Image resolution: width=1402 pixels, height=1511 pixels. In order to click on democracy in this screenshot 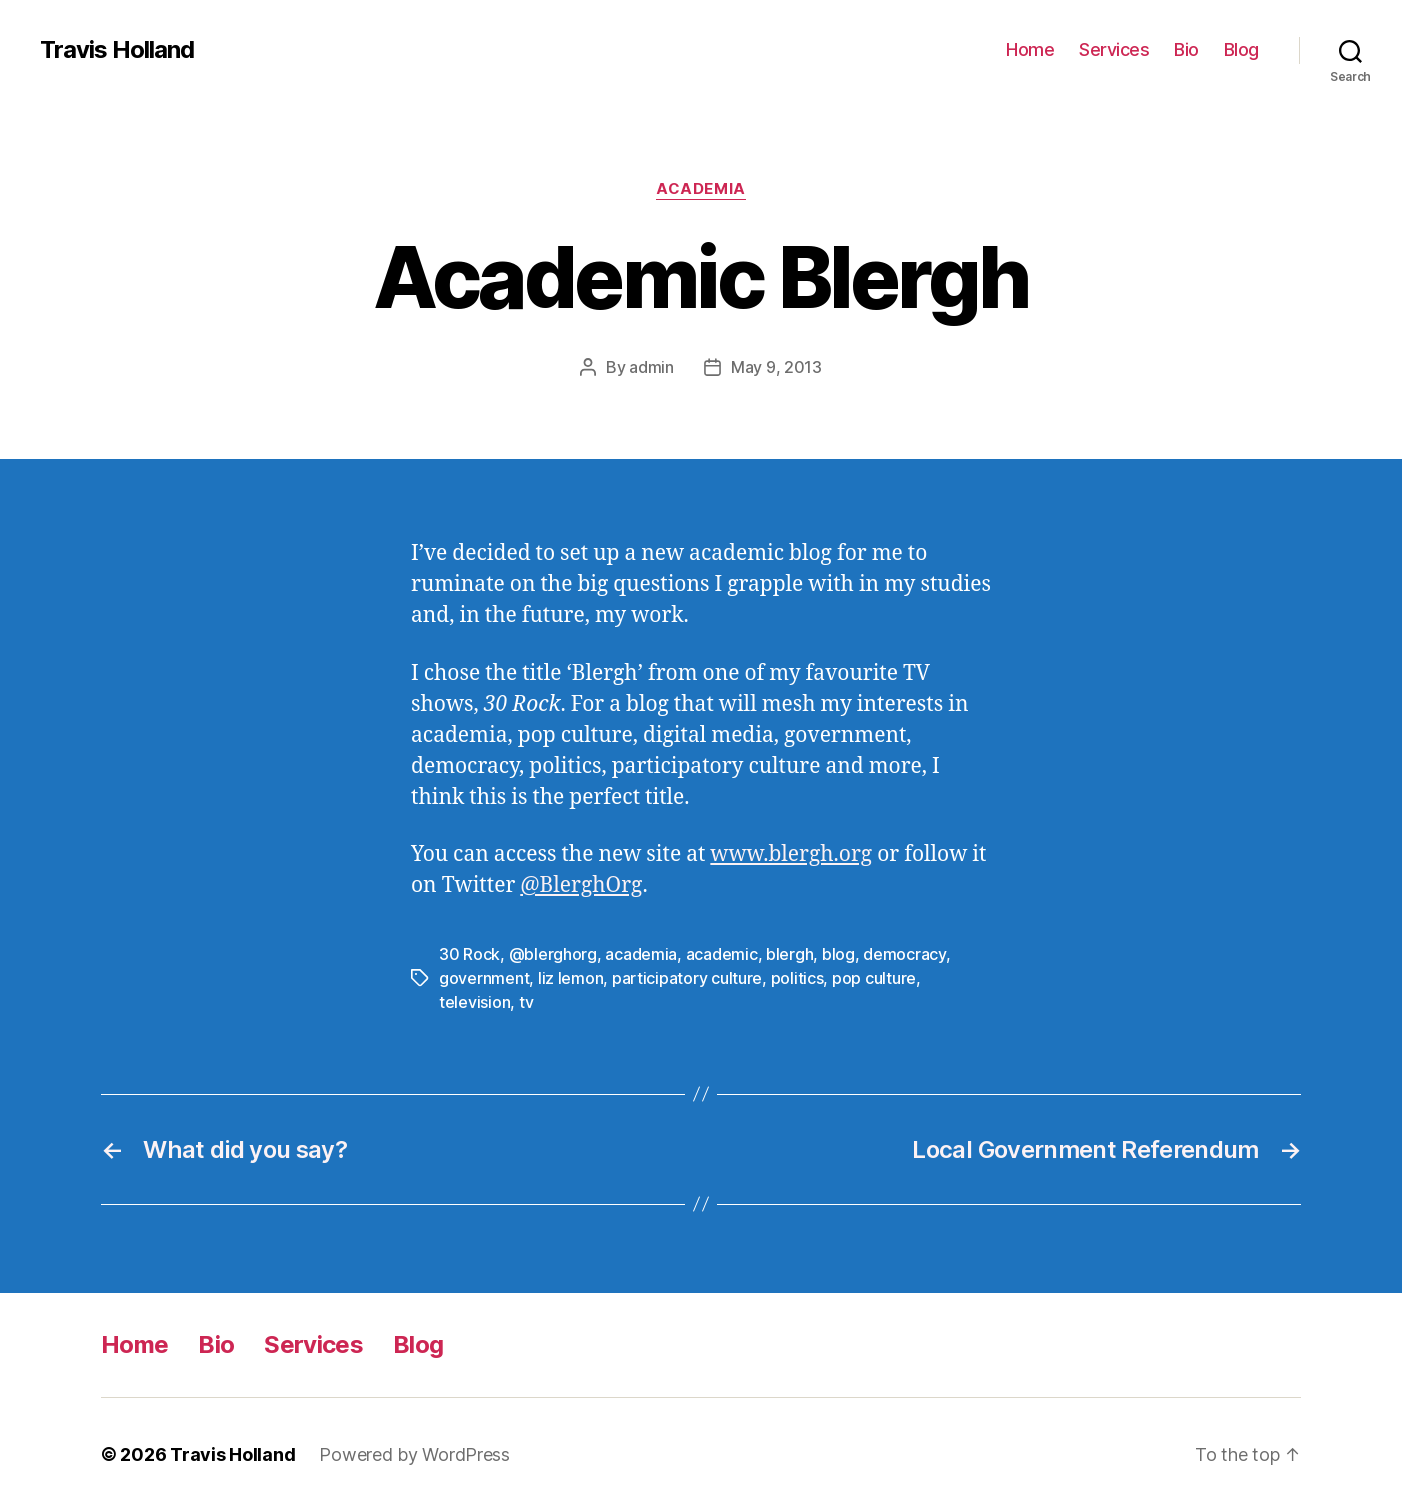, I will do `click(904, 954)`.